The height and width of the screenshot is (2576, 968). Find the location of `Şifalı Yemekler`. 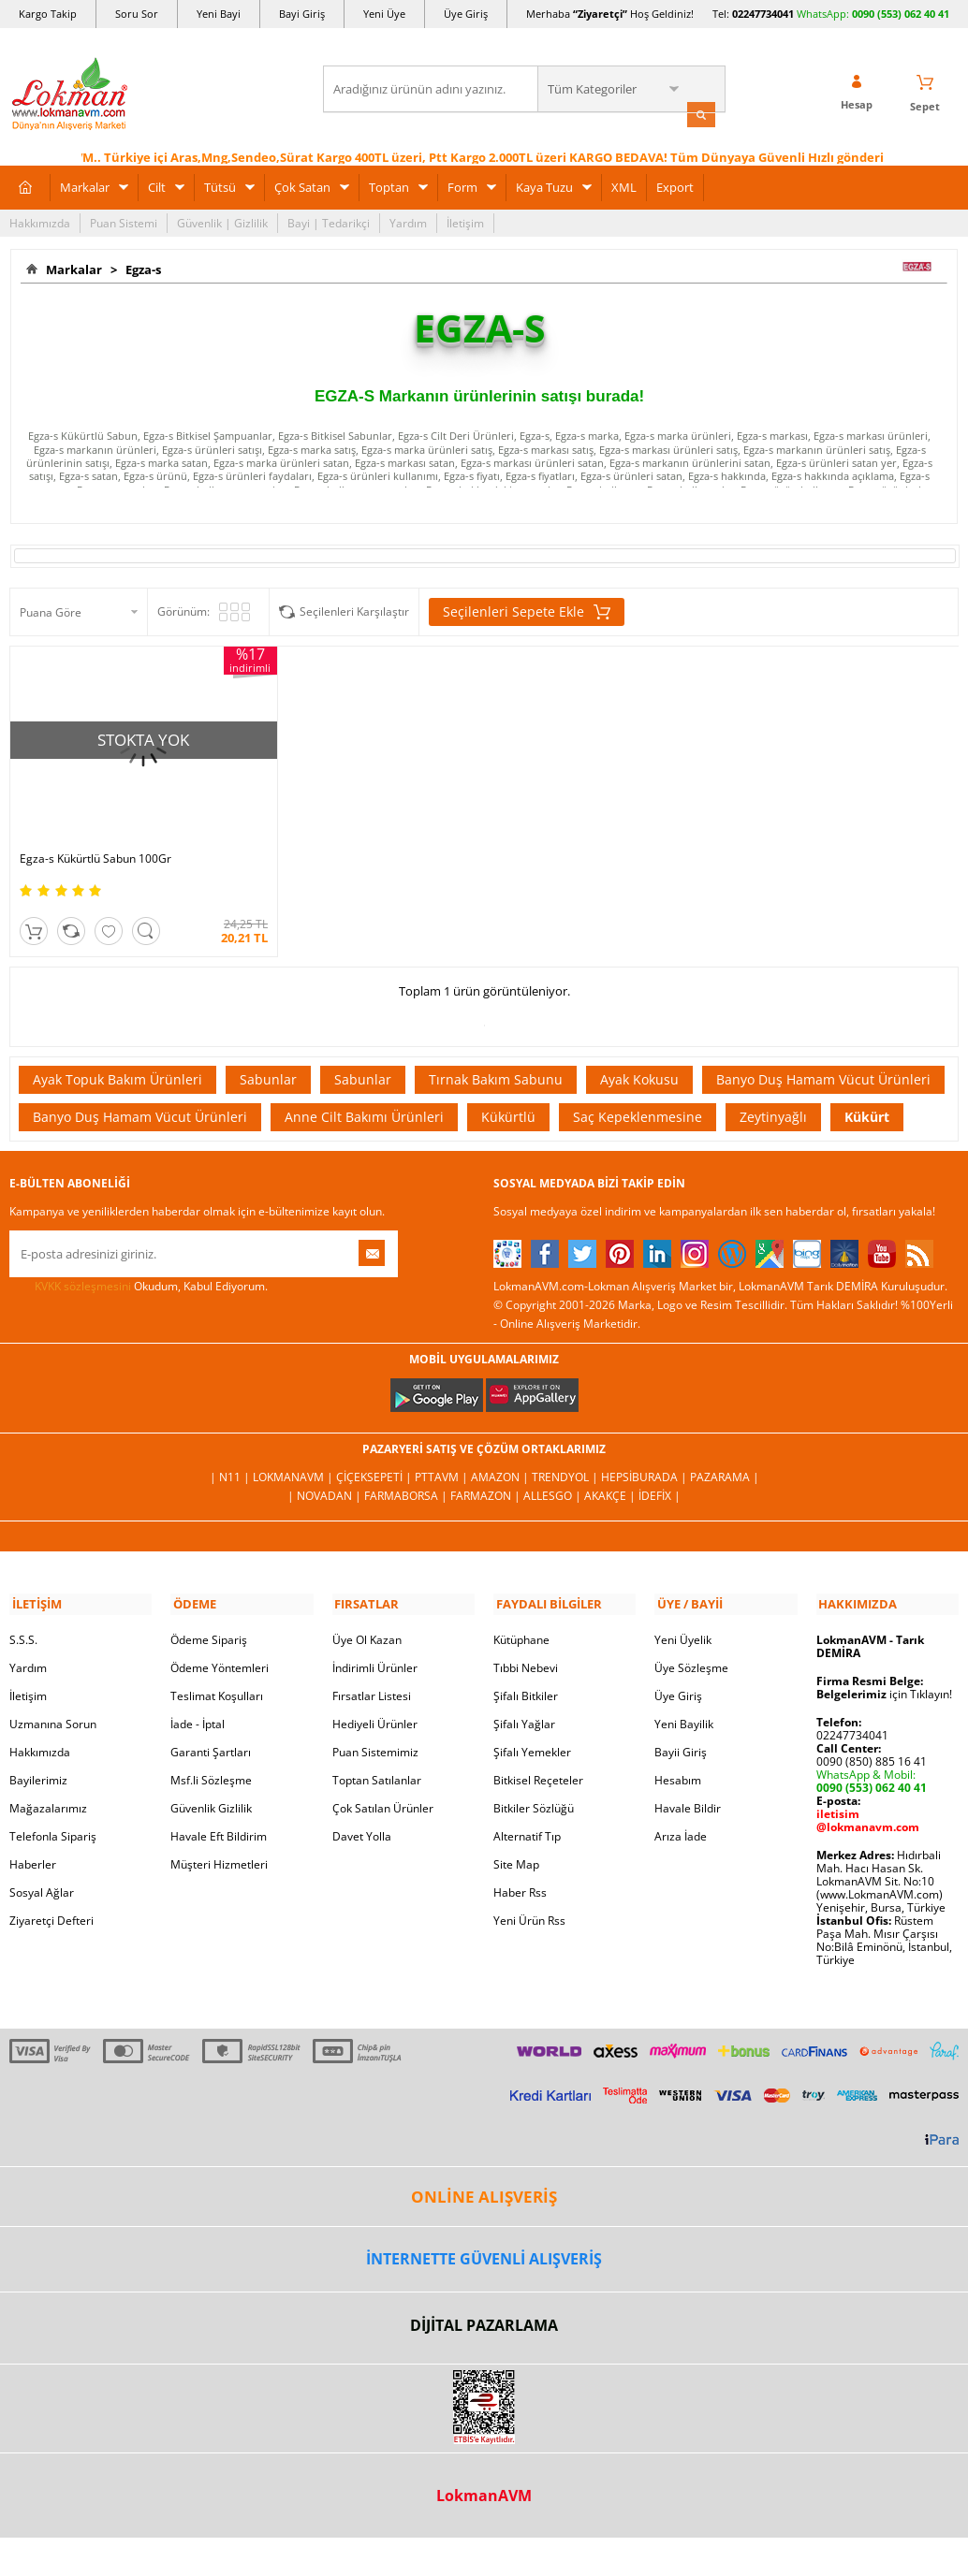

Şifalı Yemekler is located at coordinates (532, 1727).